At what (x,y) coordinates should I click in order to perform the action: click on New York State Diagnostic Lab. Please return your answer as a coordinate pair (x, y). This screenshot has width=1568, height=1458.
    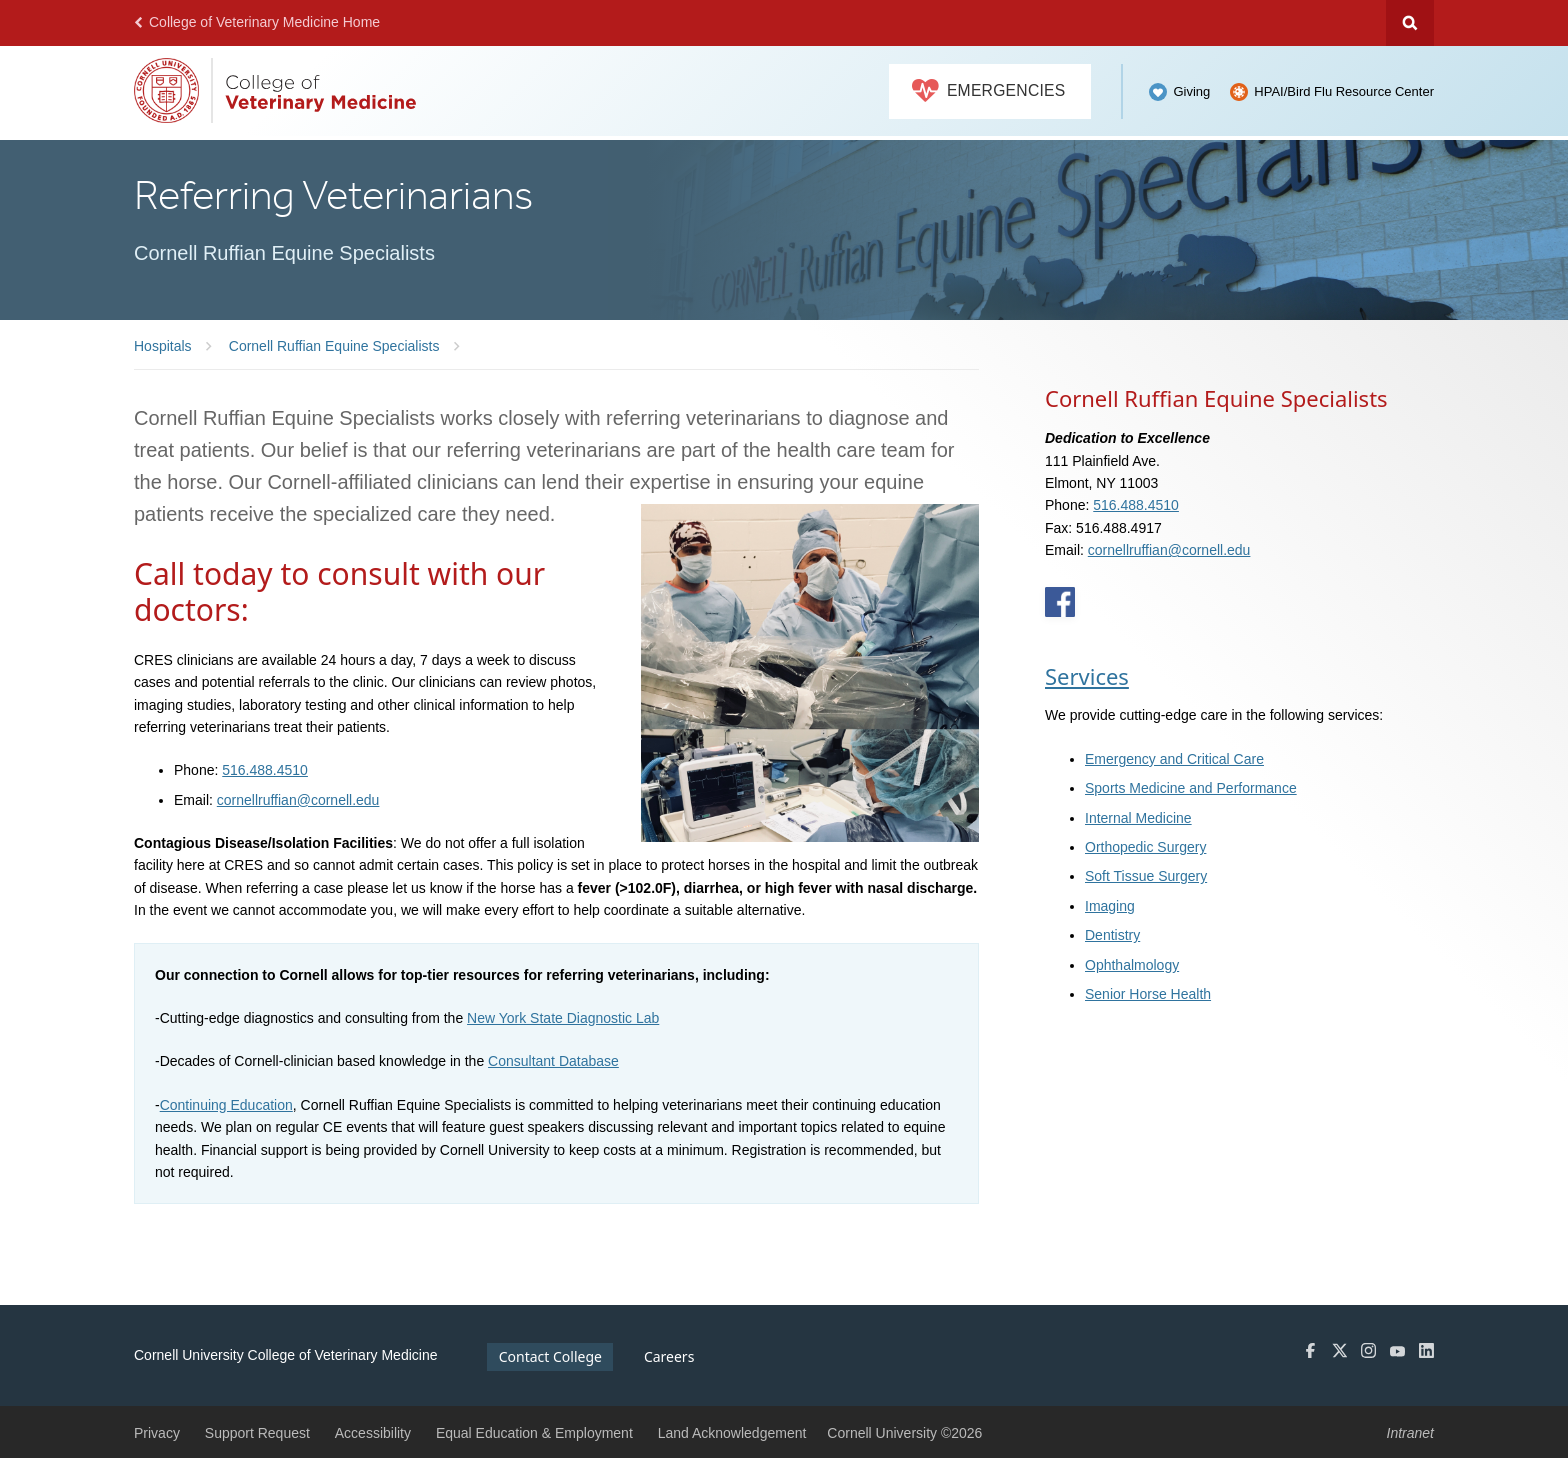
    Looking at the image, I should click on (563, 1018).